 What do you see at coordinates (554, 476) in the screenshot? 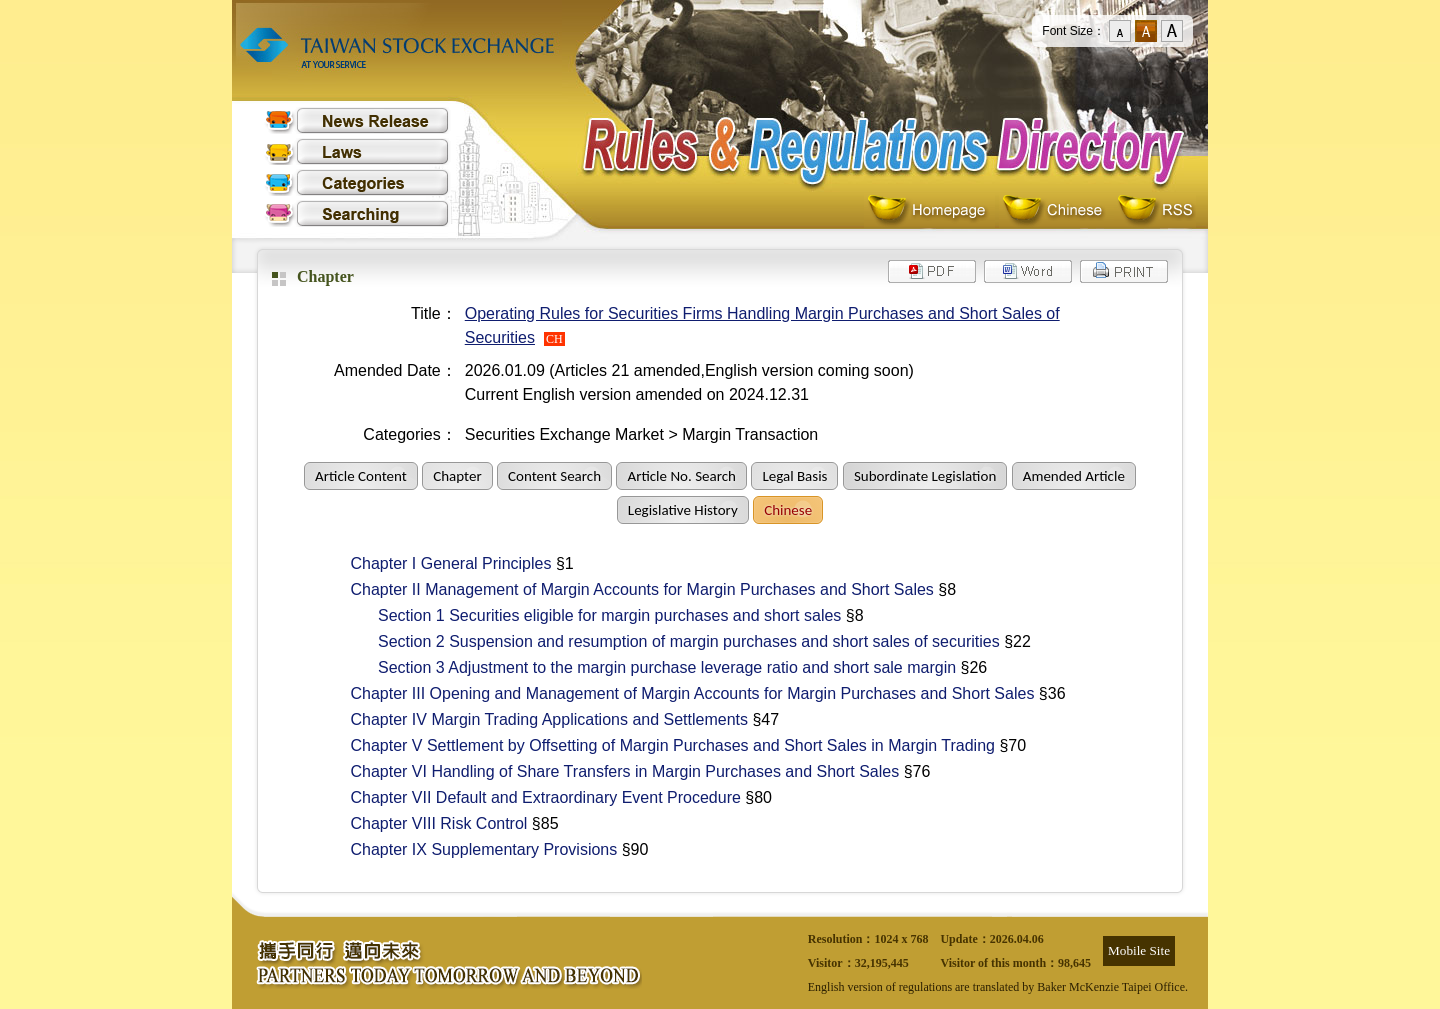
I see `Content Search` at bounding box center [554, 476].